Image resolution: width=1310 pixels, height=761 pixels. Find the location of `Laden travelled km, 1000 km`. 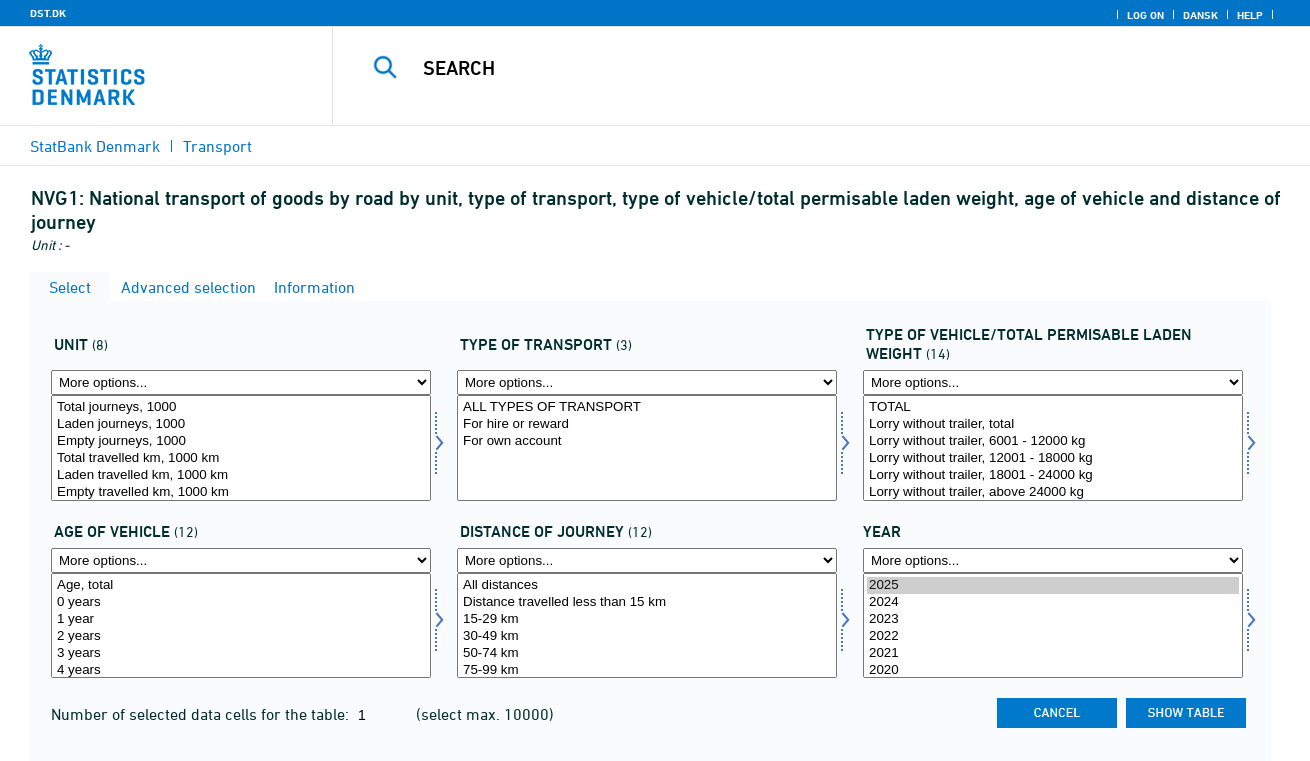

Laden travelled km, 1000 km is located at coordinates (241, 475).